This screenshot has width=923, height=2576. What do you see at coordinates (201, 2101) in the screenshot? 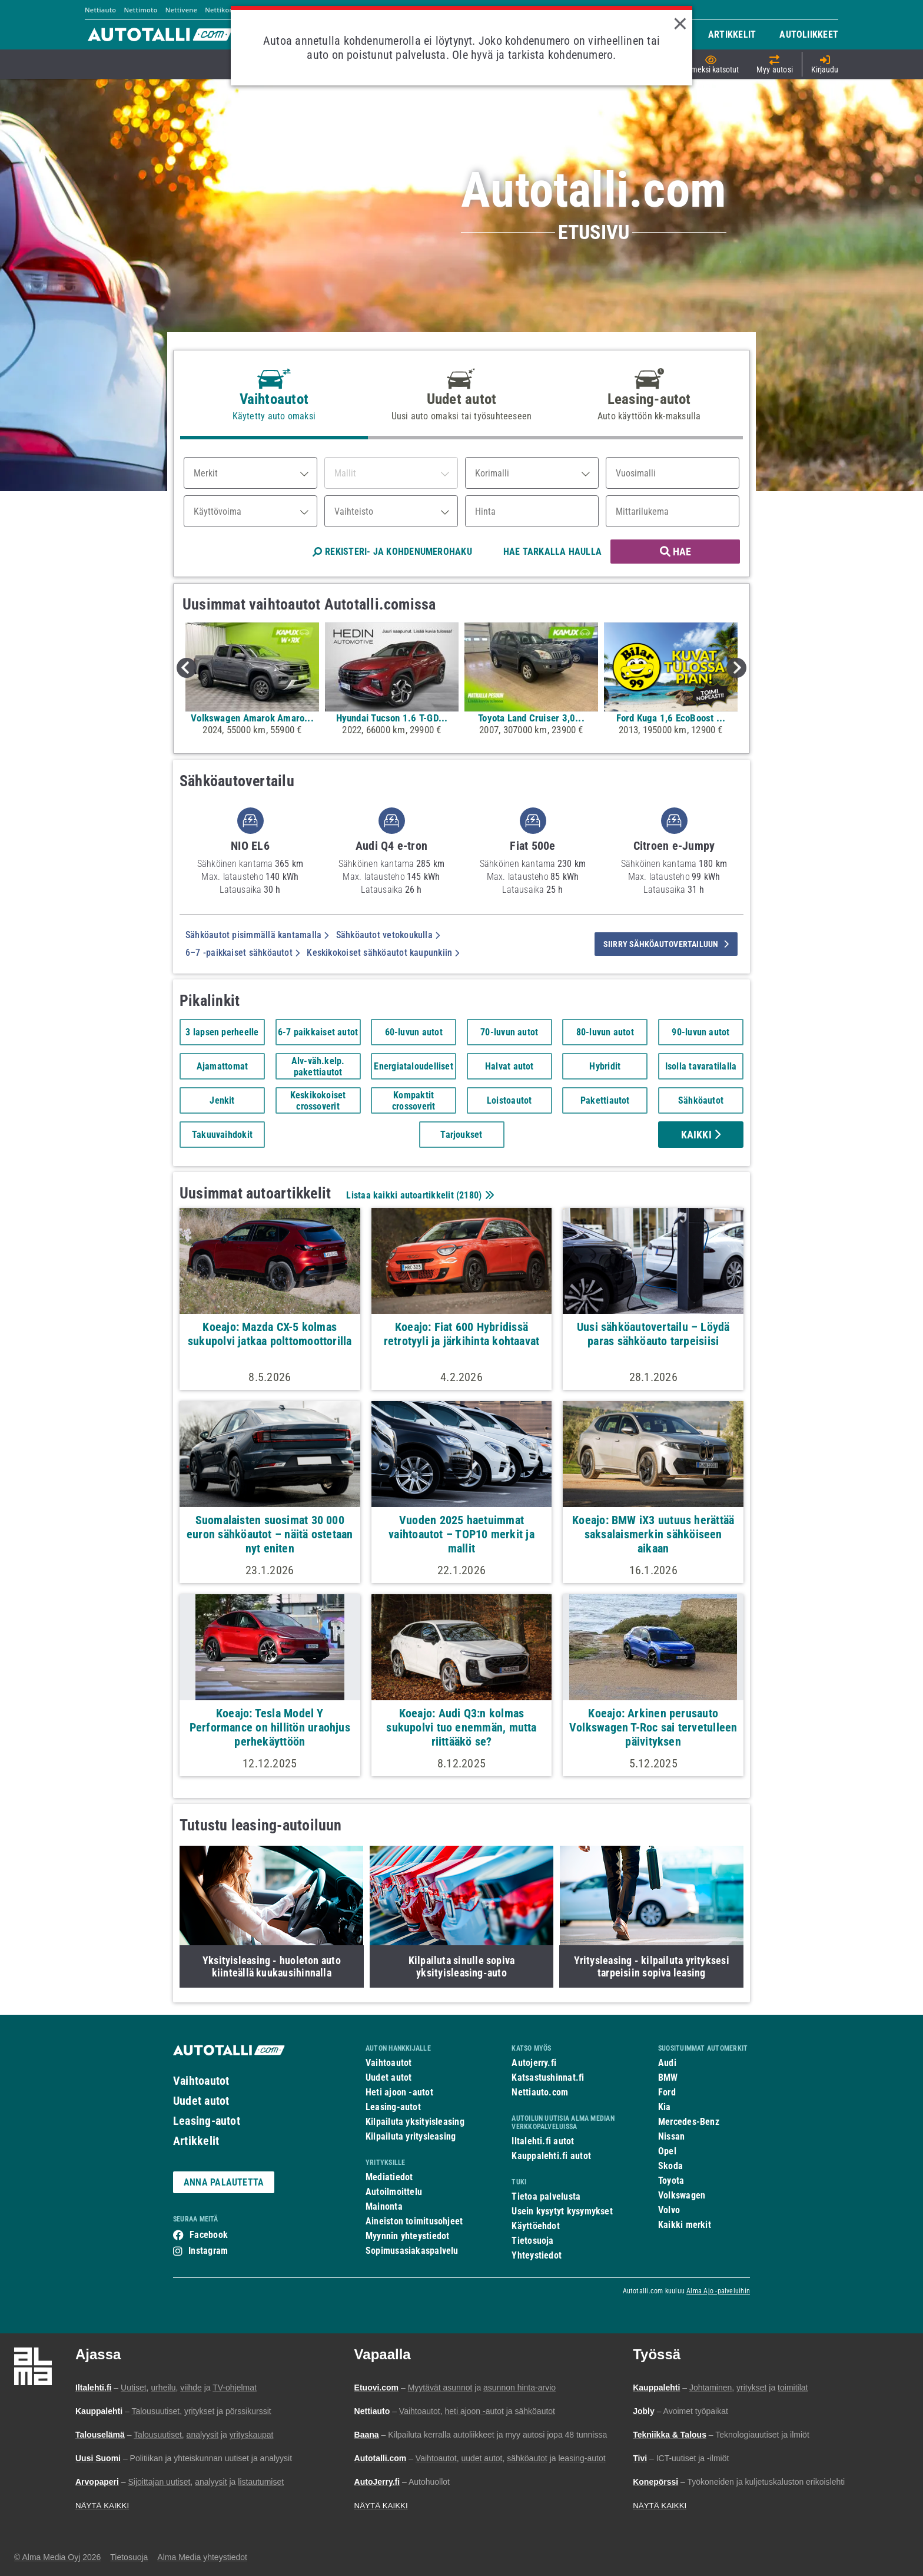
I see `Uudet autot` at bounding box center [201, 2101].